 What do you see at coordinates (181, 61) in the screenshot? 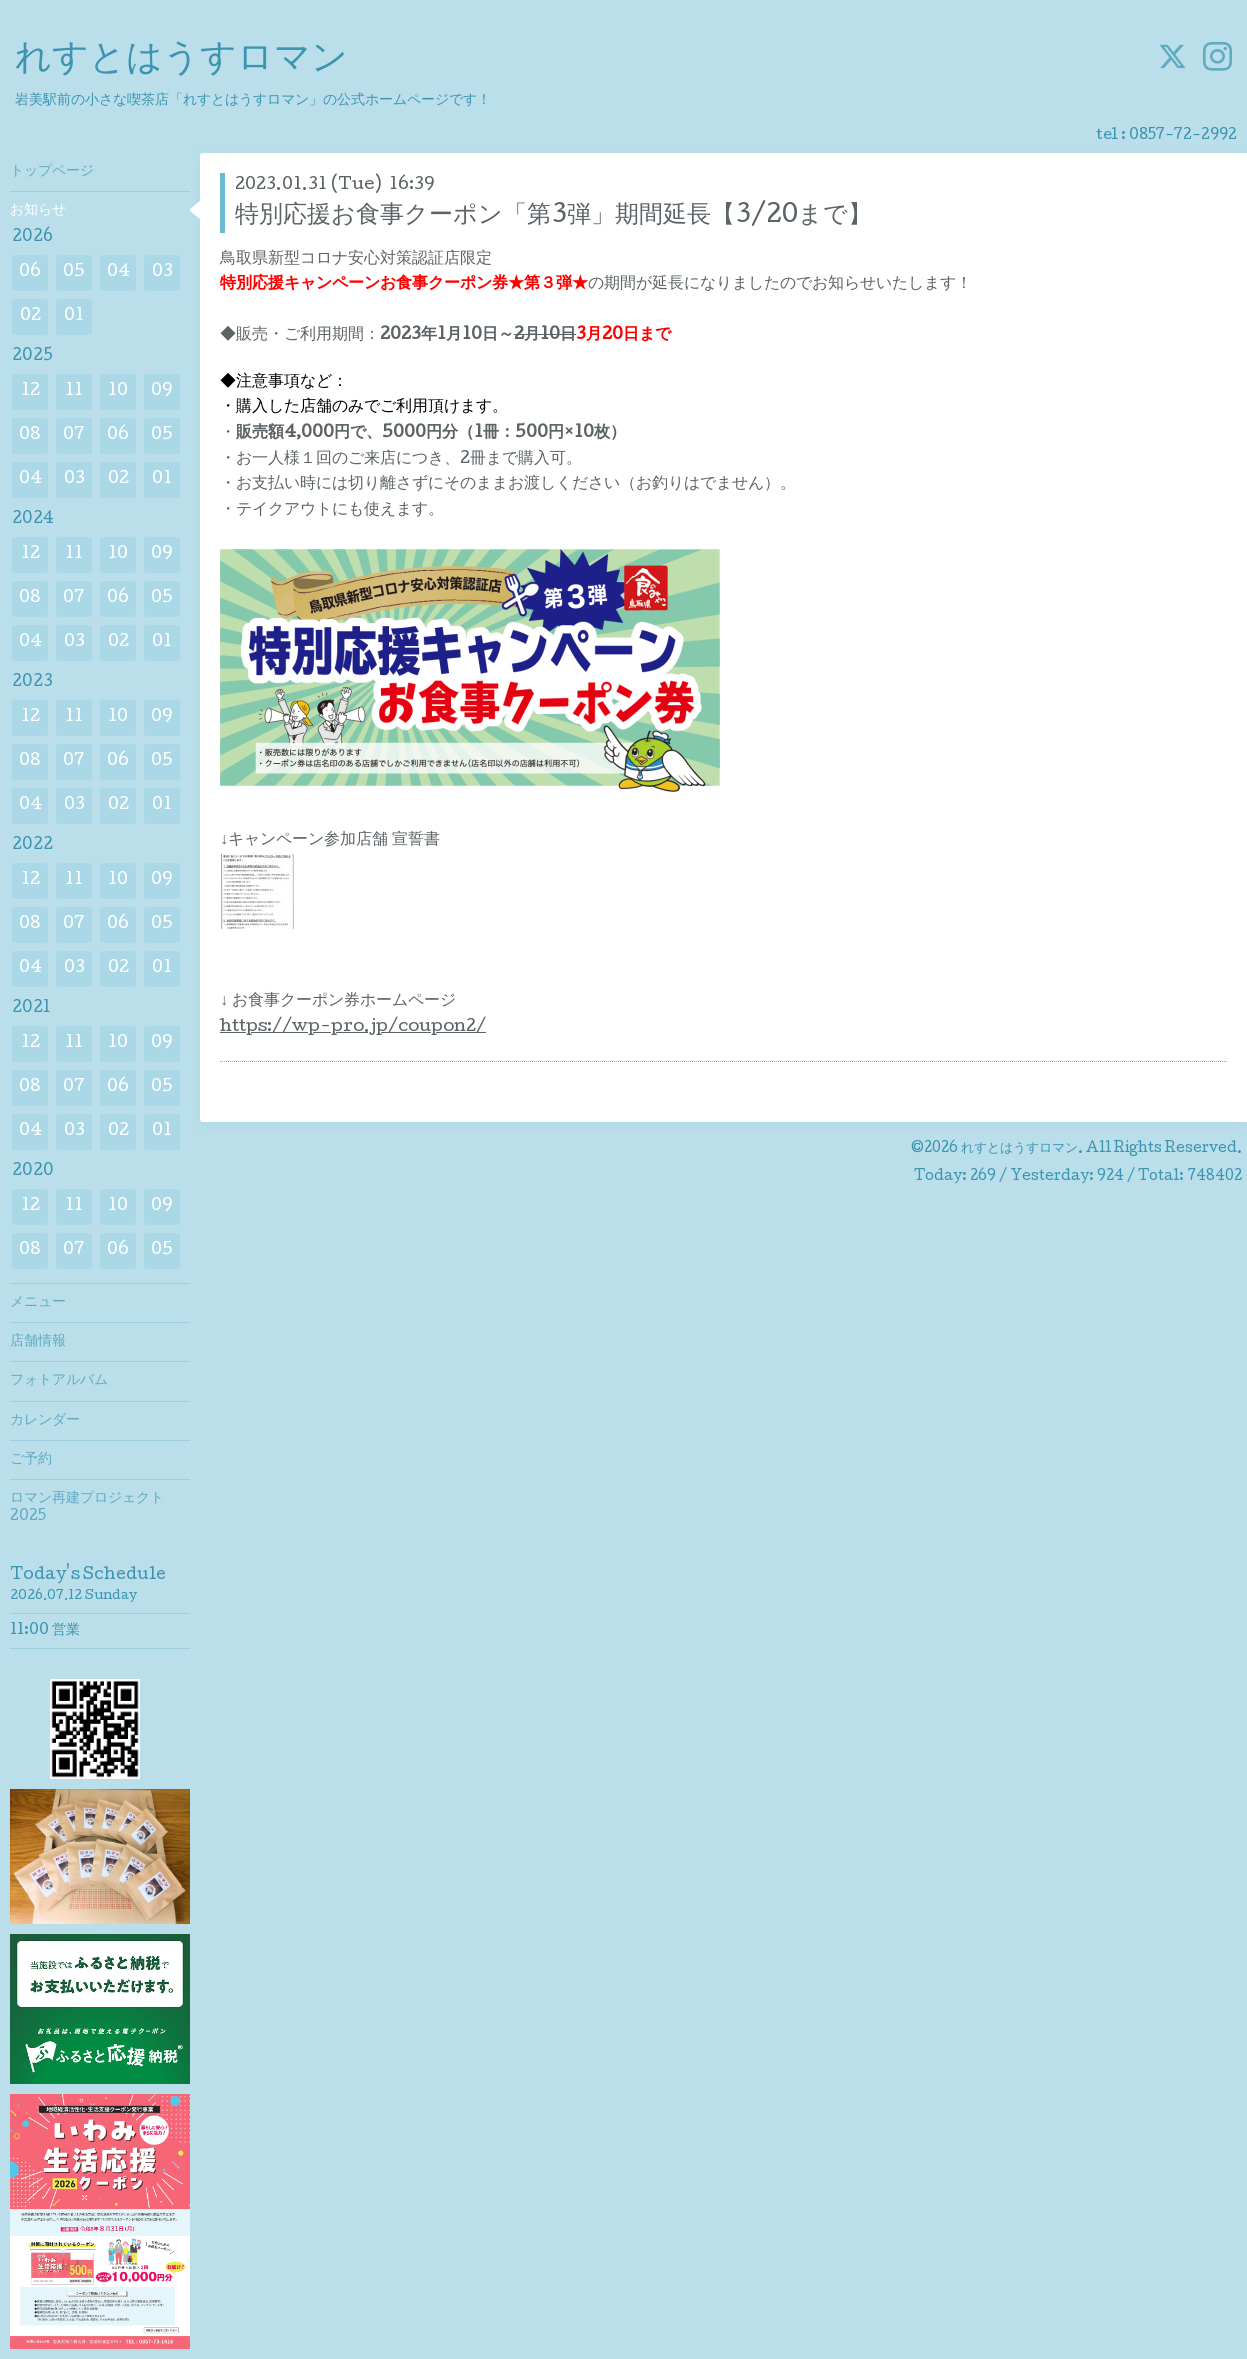
I see `れすとはうすロマン` at bounding box center [181, 61].